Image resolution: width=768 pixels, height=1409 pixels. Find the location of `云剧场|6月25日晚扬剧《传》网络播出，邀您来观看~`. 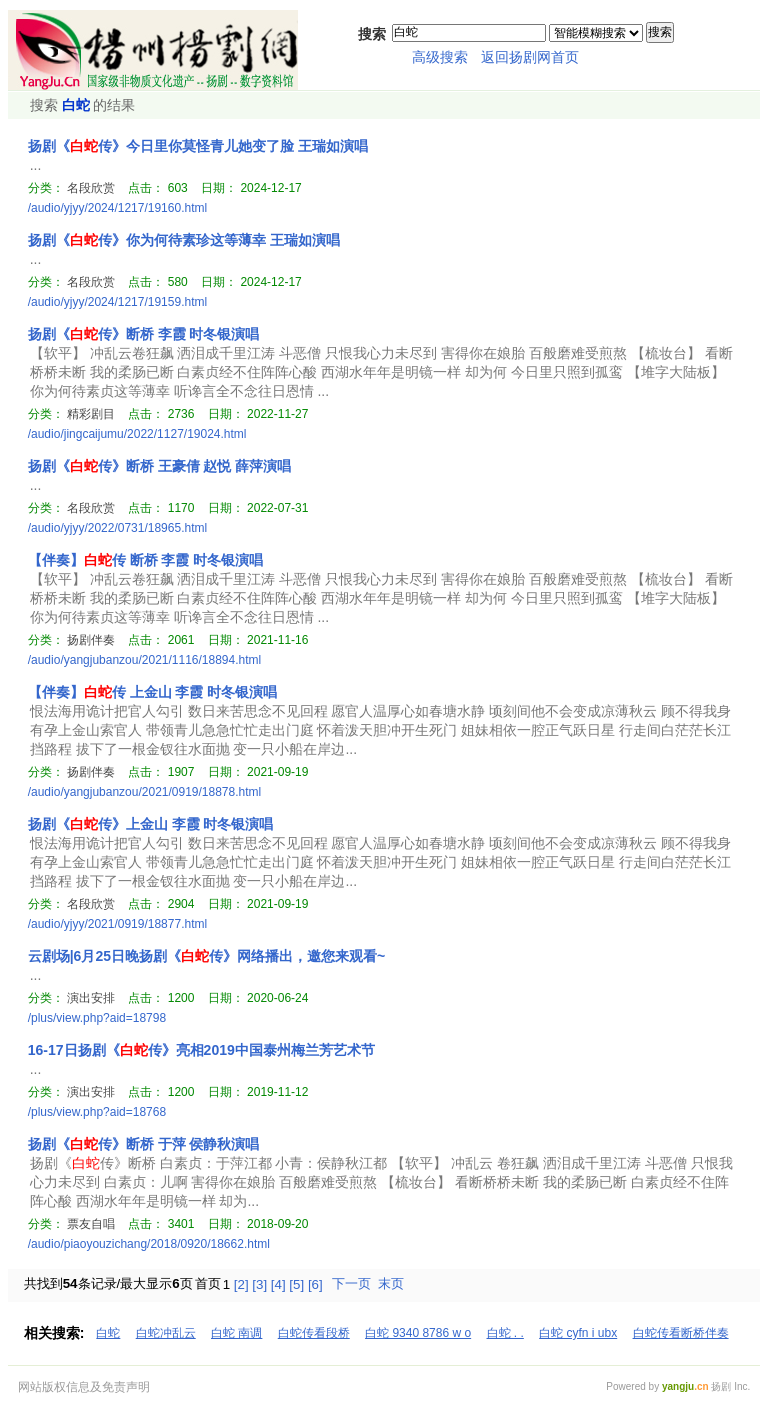

云剧场|6月25日晚扬剧《传》网络播出，邀您来观看~ is located at coordinates (207, 956).